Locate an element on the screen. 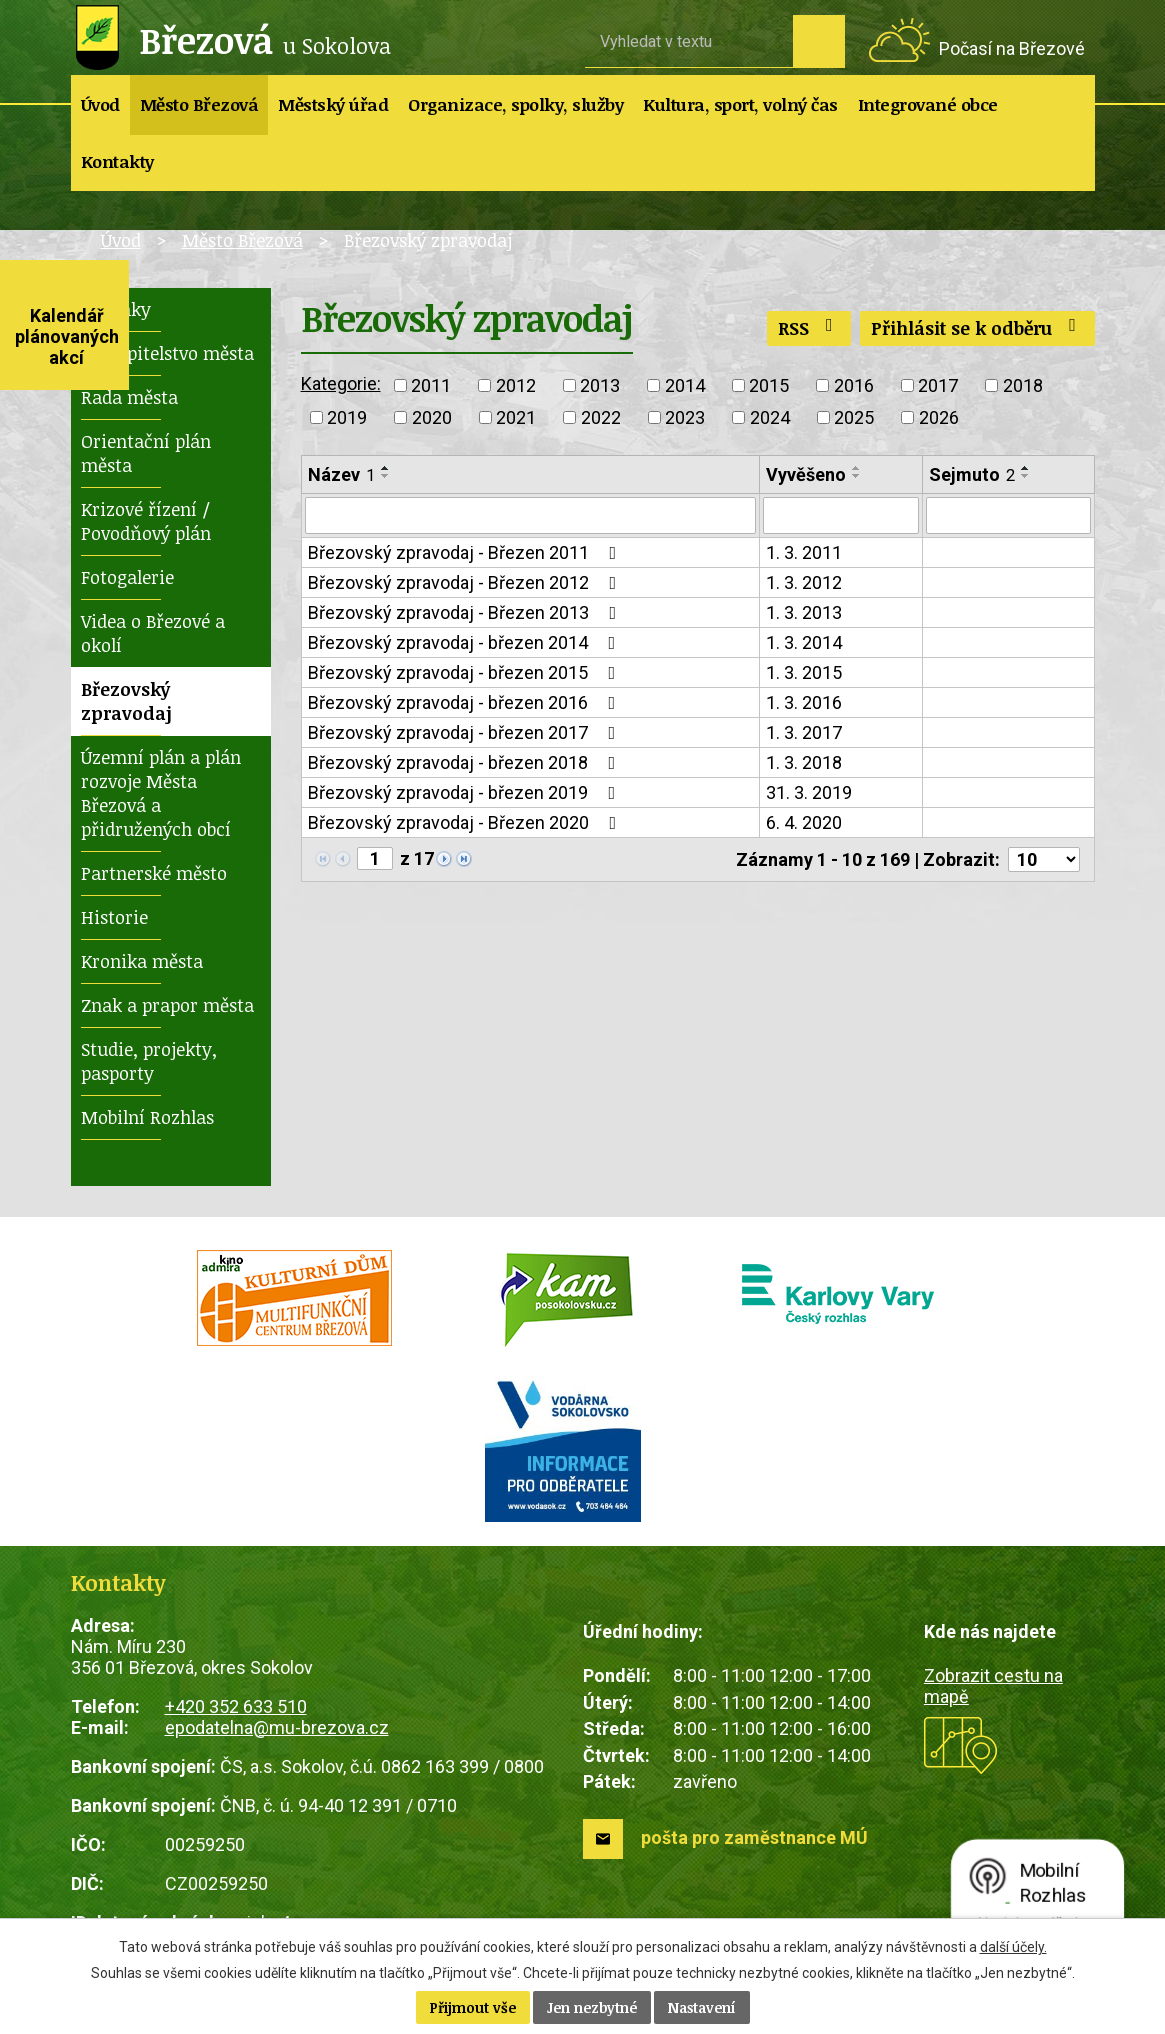 This screenshot has width=1165, height=2034. 2017 is located at coordinates (938, 385).